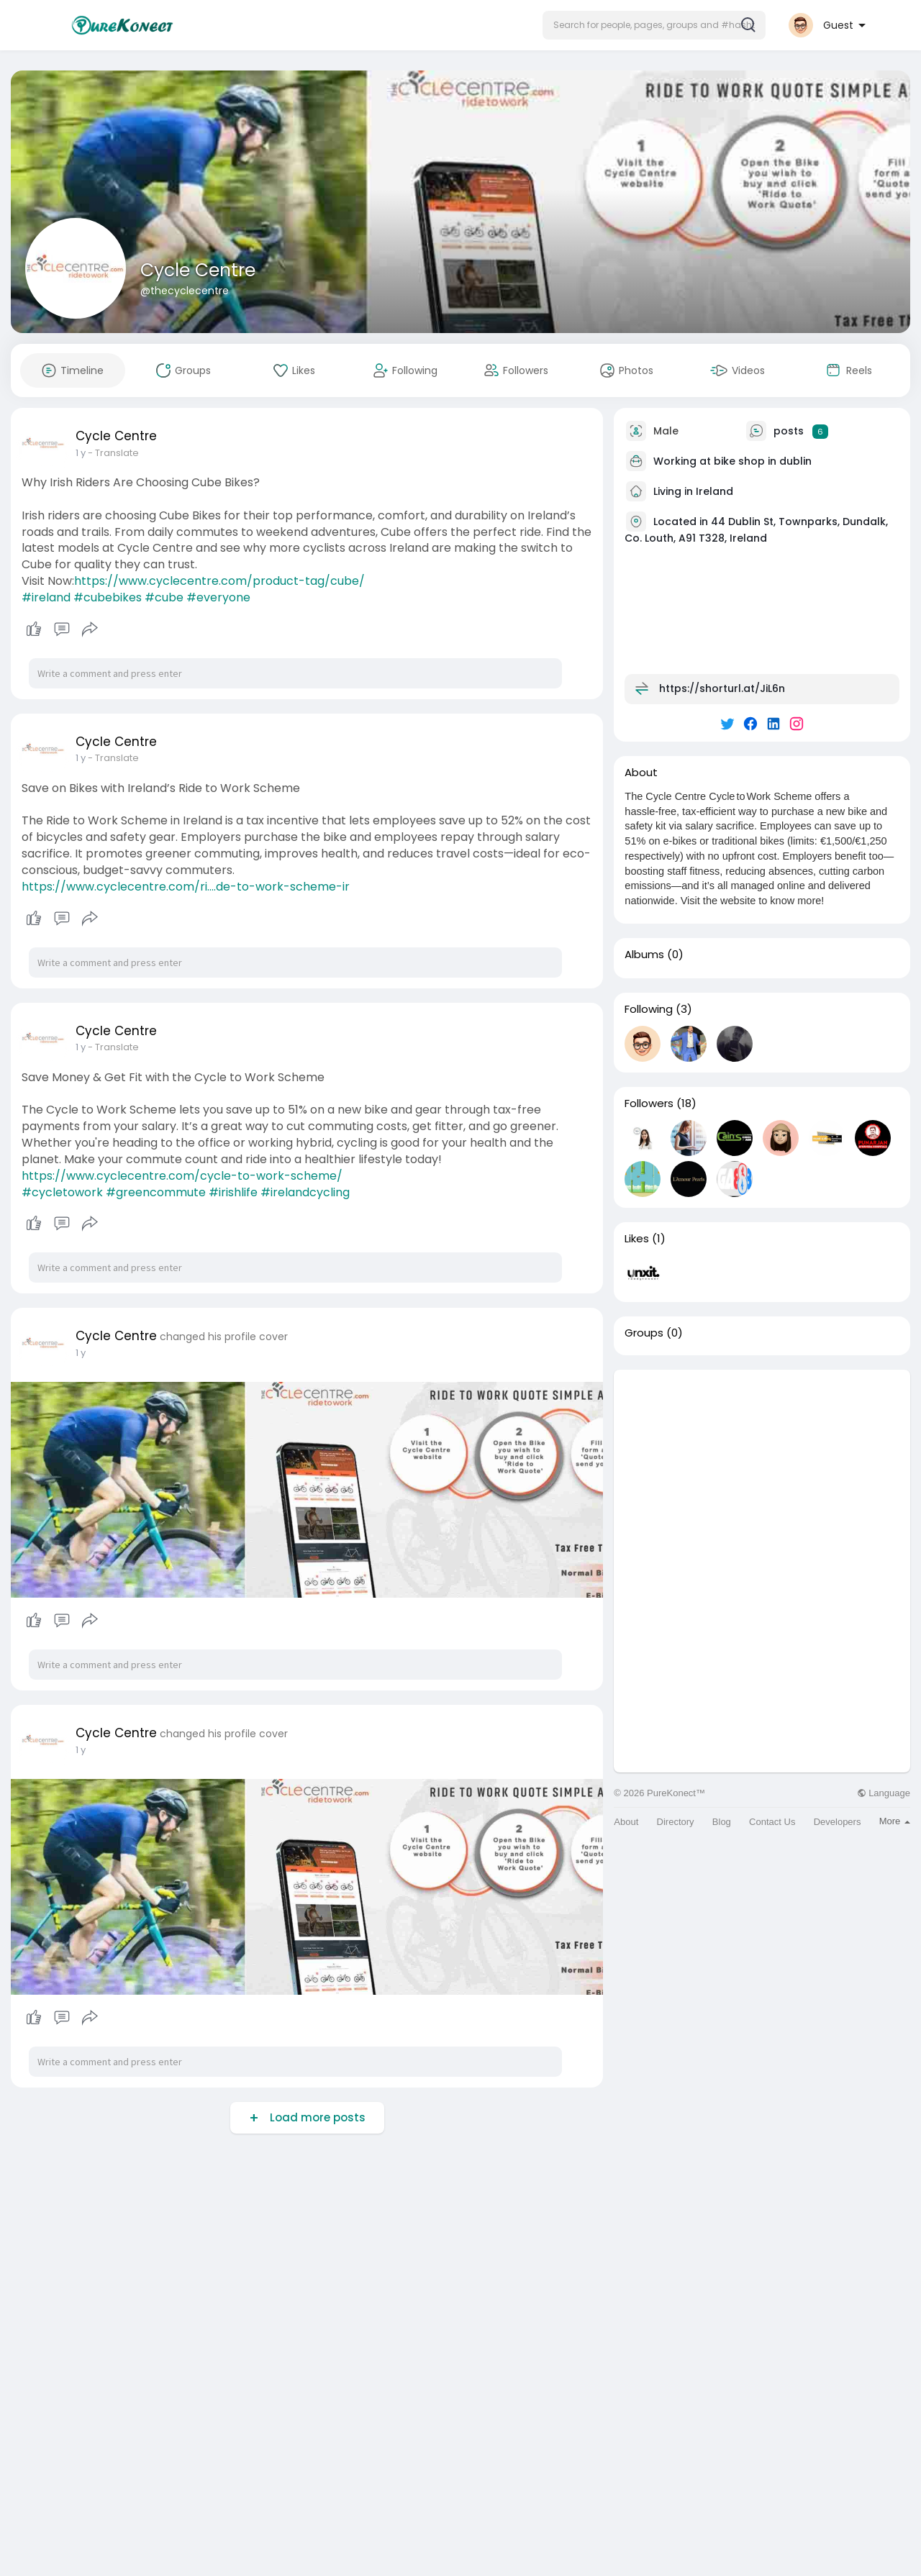 This screenshot has height=2576, width=921. I want to click on https://www.cyclecentre.com/product-tag/cube/, so click(219, 581).